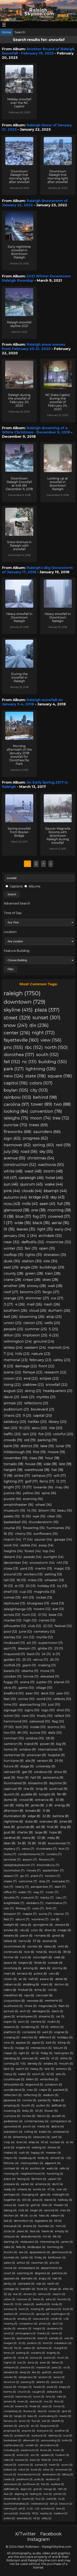 The height and width of the screenshot is (2576, 77). Describe the element at coordinates (32, 1190) in the screenshot. I see `clouds (44)` at that location.